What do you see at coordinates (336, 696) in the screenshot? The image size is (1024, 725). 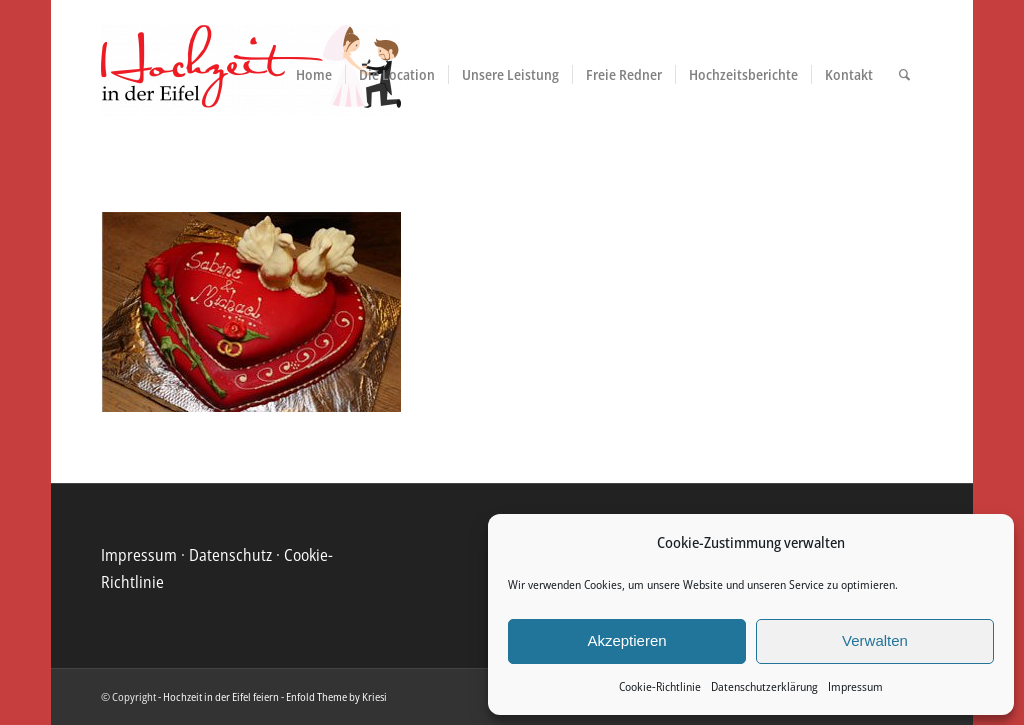 I see `Enfold Theme by Kriesi` at bounding box center [336, 696].